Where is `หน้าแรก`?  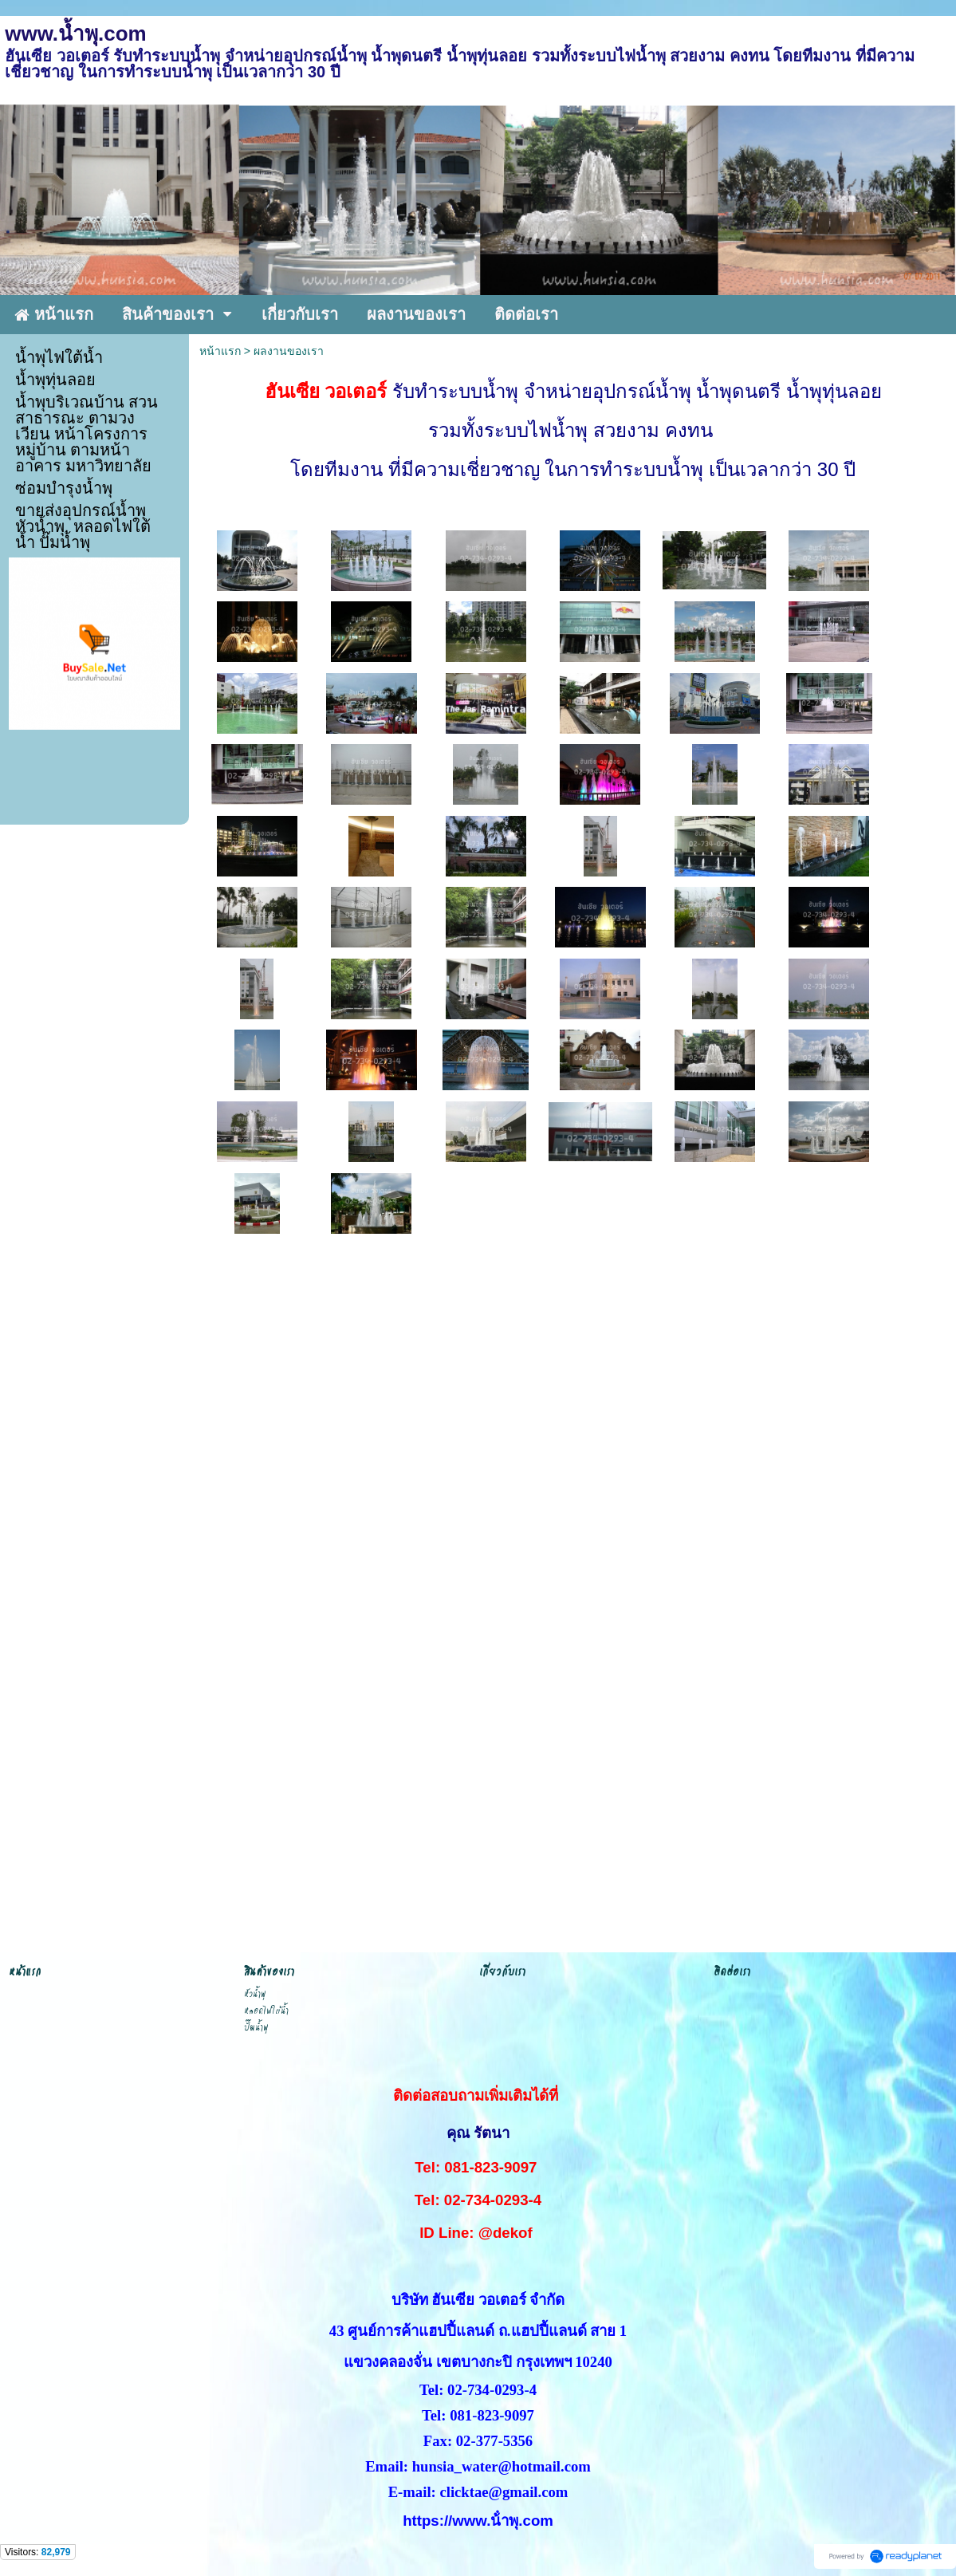
หน้าแรก is located at coordinates (220, 351).